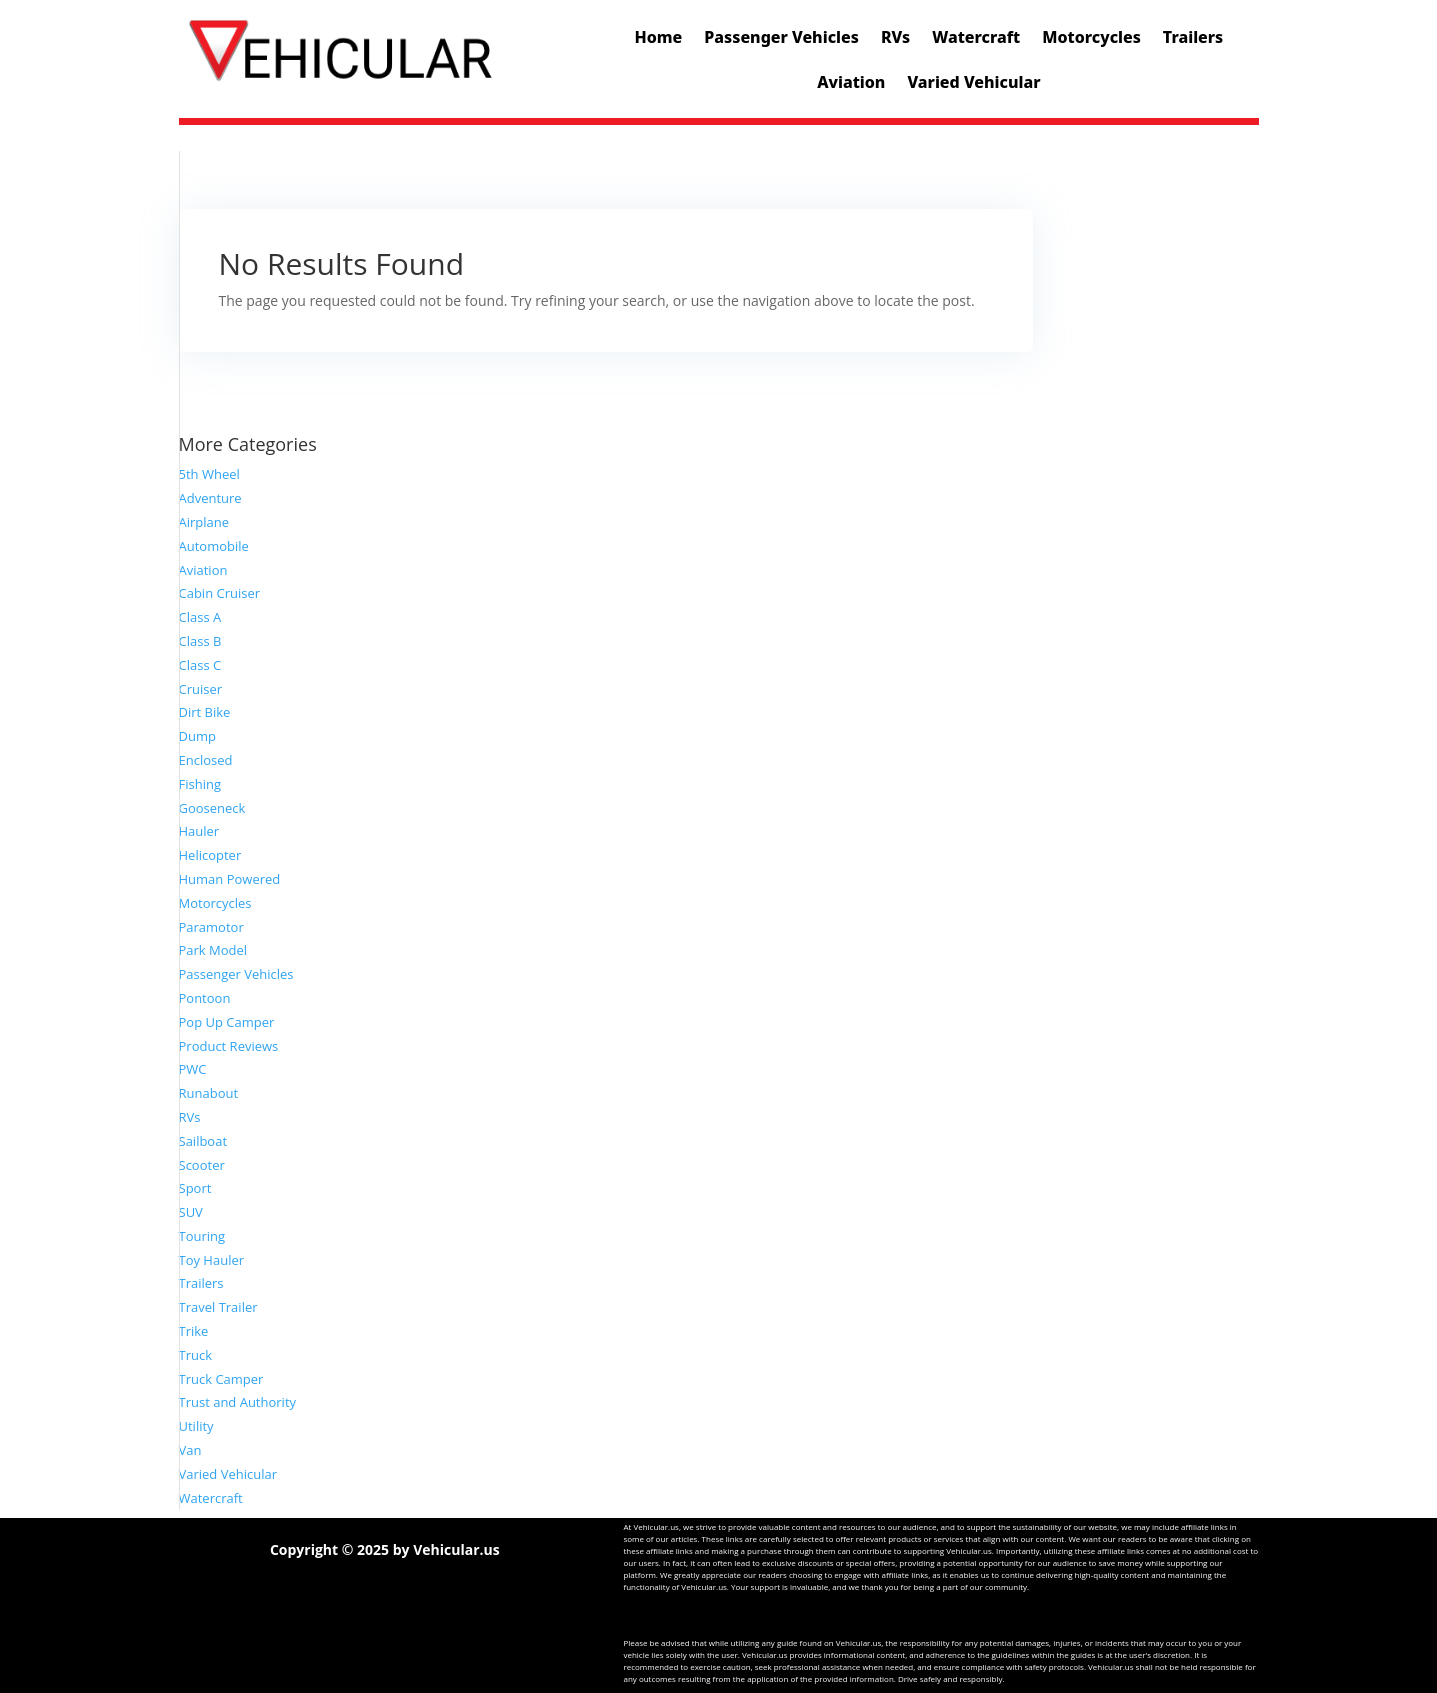  What do you see at coordinates (210, 498) in the screenshot?
I see `Adventure` at bounding box center [210, 498].